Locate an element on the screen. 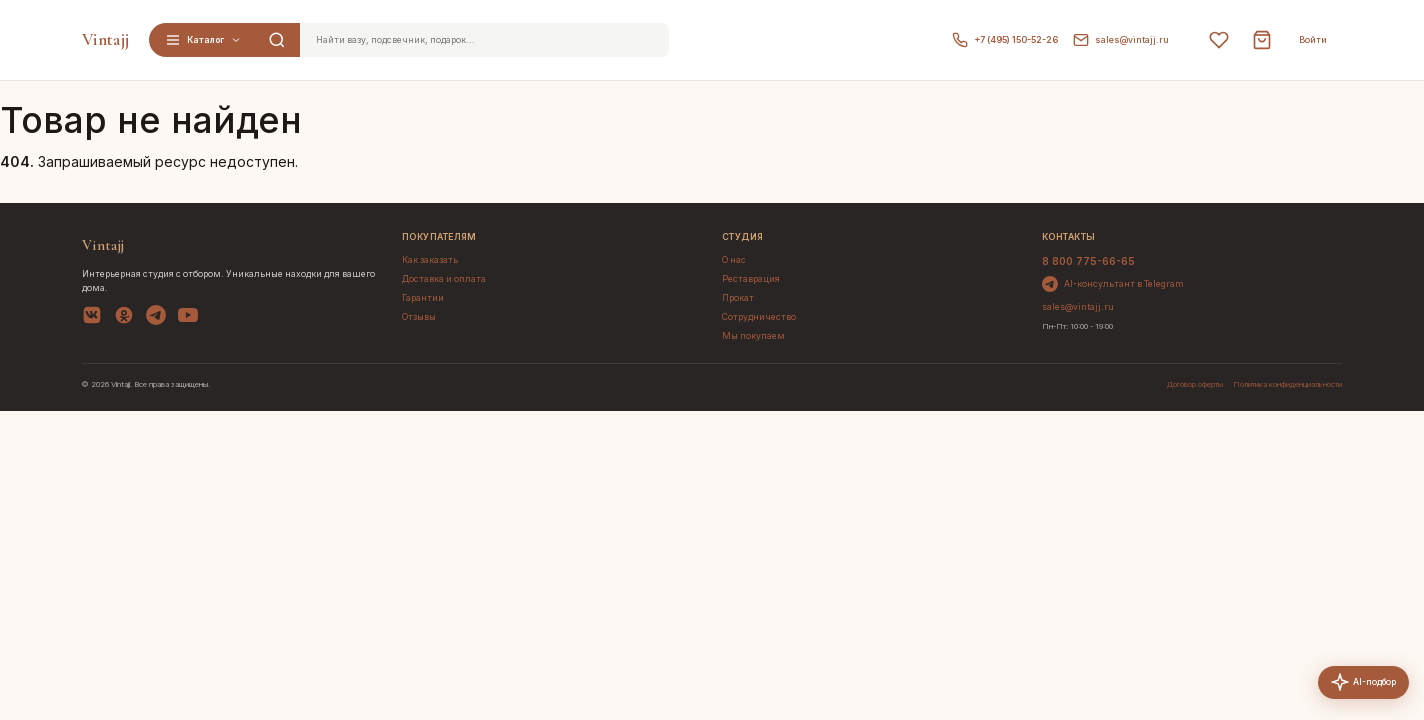  [Telegram] is located at coordinates (156, 318).